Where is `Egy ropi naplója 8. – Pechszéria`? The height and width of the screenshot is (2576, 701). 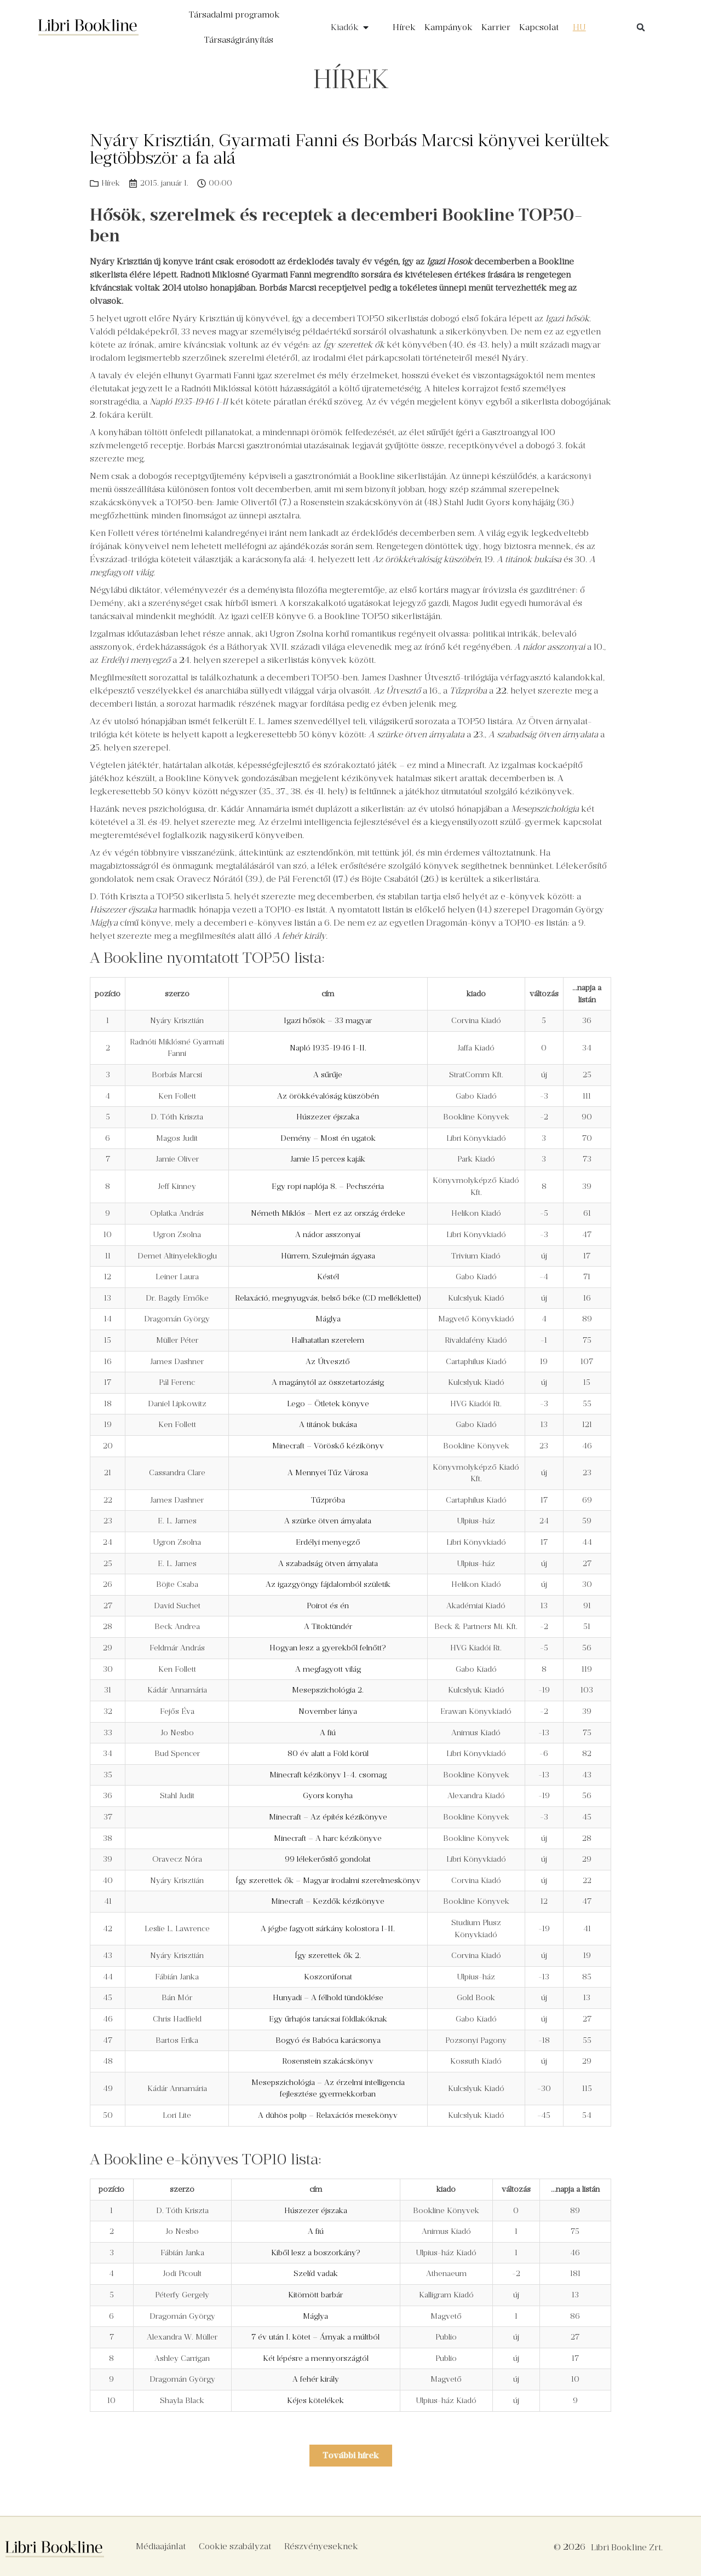
Egy ropi naplója 8. – Pechszéria is located at coordinates (328, 1186).